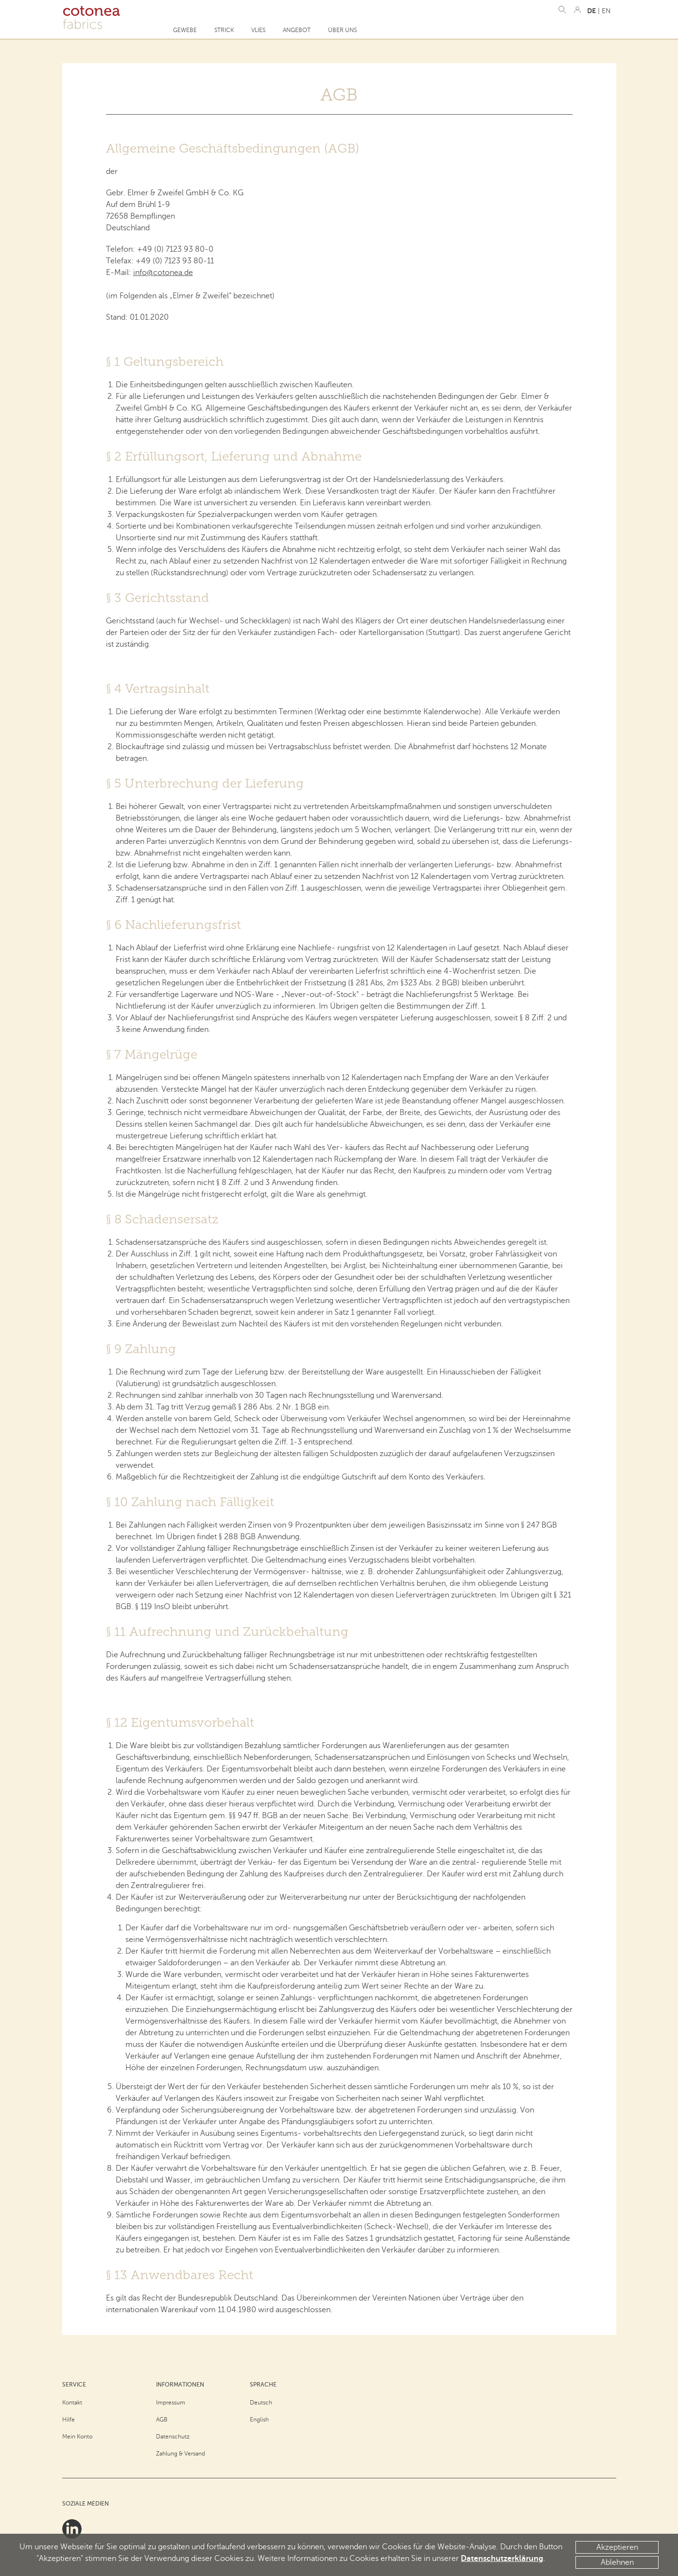 The width and height of the screenshot is (678, 2576). I want to click on Zahlung & Versand, so click(180, 2453).